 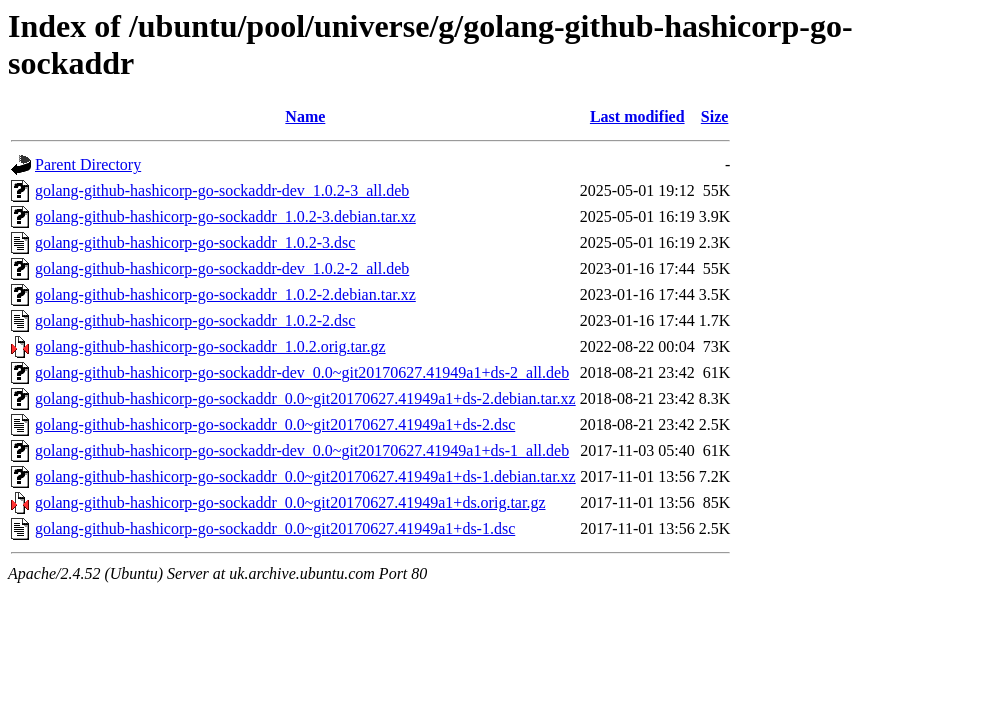 What do you see at coordinates (637, 116) in the screenshot?
I see `Last modified` at bounding box center [637, 116].